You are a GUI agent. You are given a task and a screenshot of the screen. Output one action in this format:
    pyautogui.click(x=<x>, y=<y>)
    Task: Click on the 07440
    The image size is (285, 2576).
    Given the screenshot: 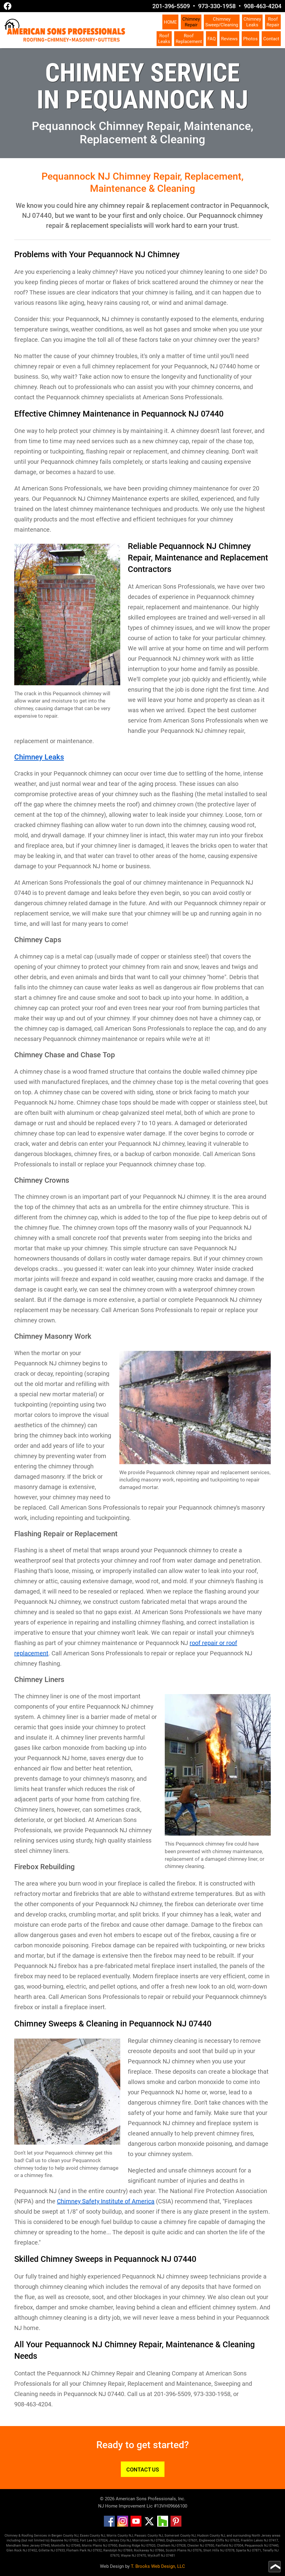 What is the action you would take?
    pyautogui.click(x=273, y=2546)
    